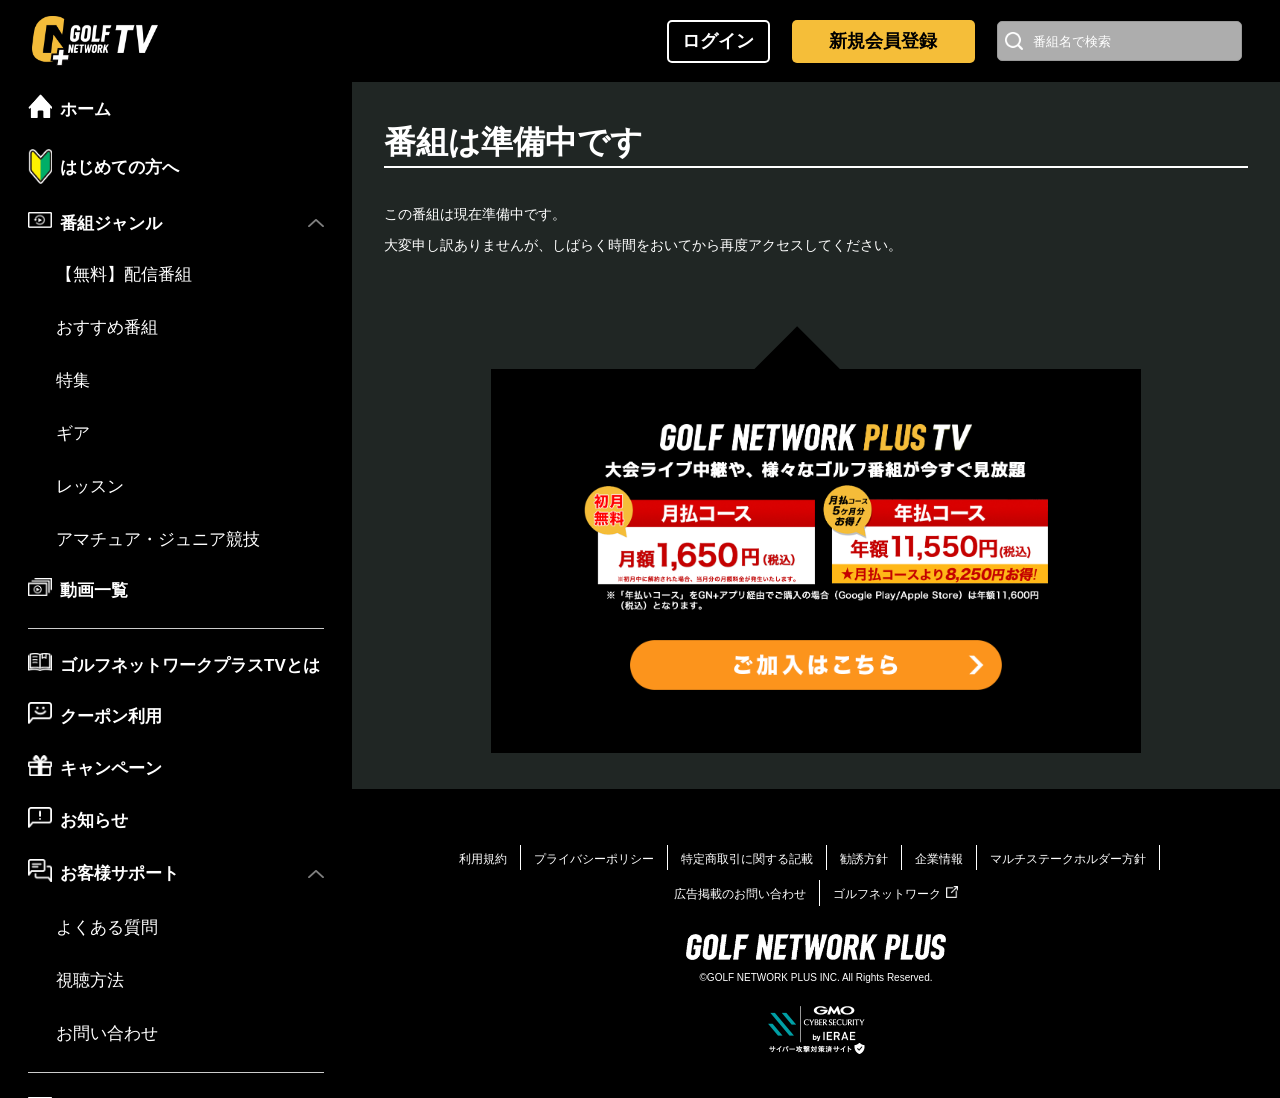 Image resolution: width=1280 pixels, height=1098 pixels. Describe the element at coordinates (740, 894) in the screenshot. I see `広告掲載のお問い合わせ` at that location.